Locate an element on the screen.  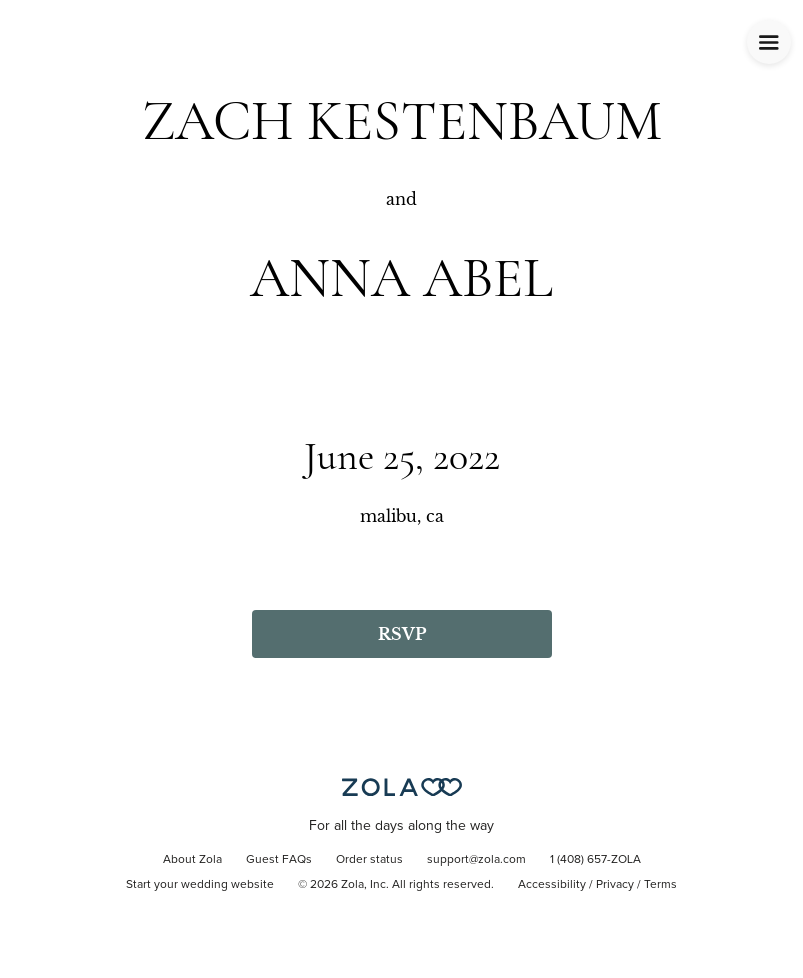
Guest FAQs is located at coordinates (279, 860).